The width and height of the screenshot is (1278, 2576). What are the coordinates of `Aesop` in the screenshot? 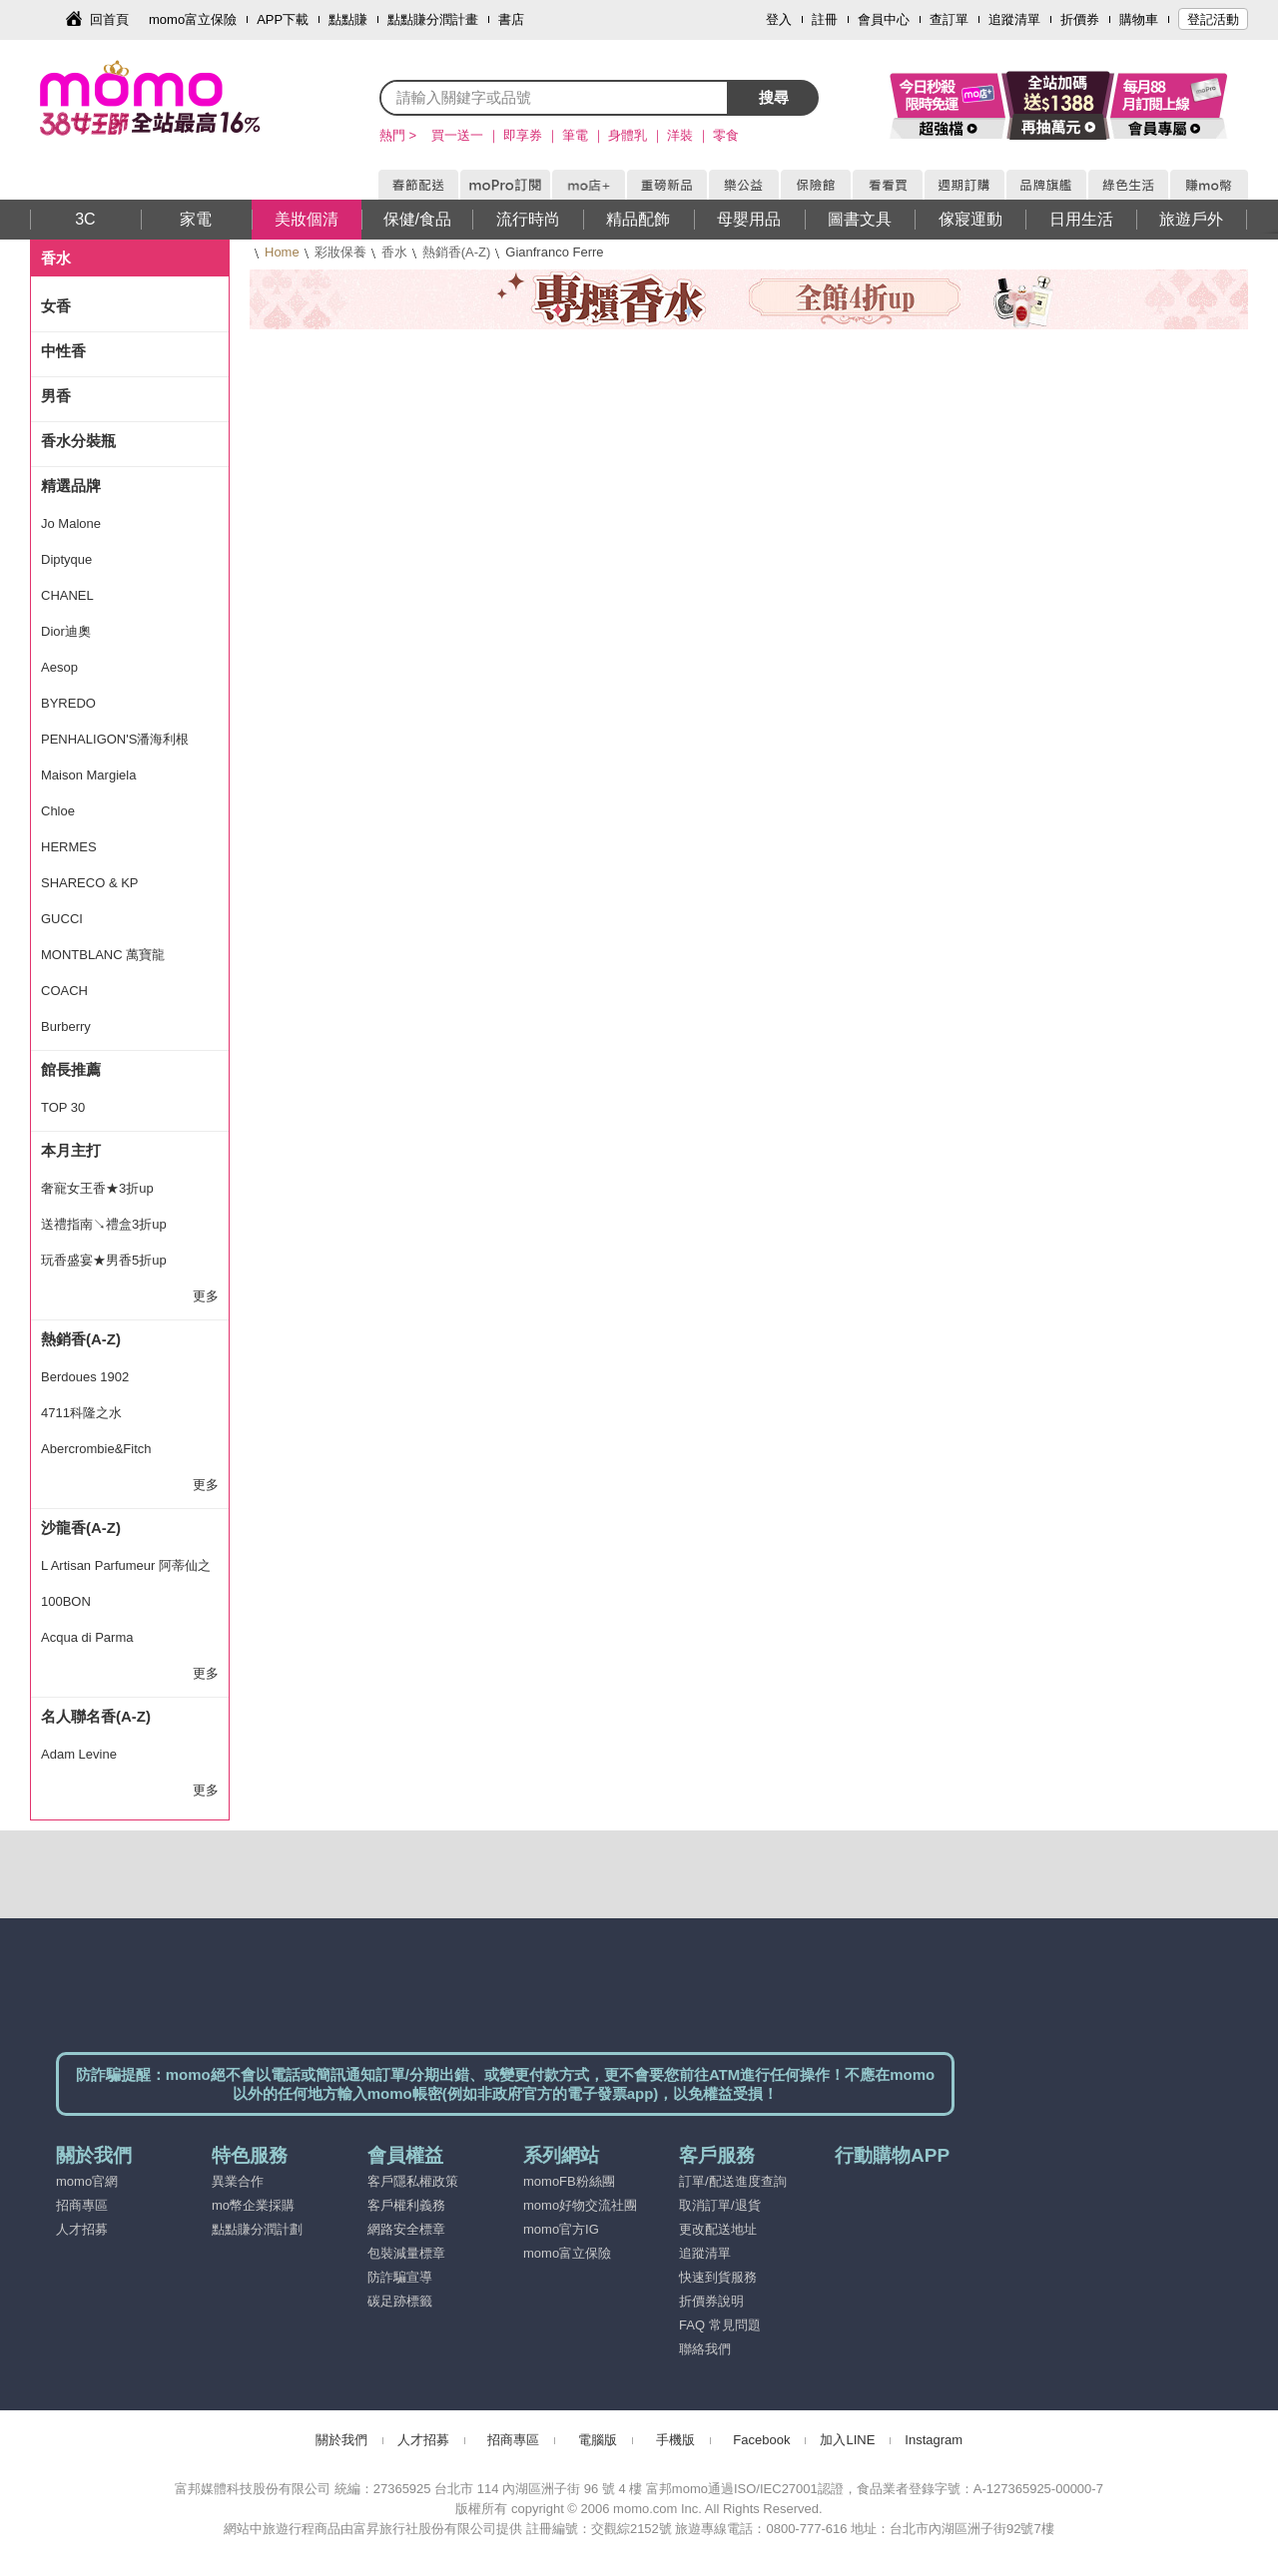 It's located at (59, 667).